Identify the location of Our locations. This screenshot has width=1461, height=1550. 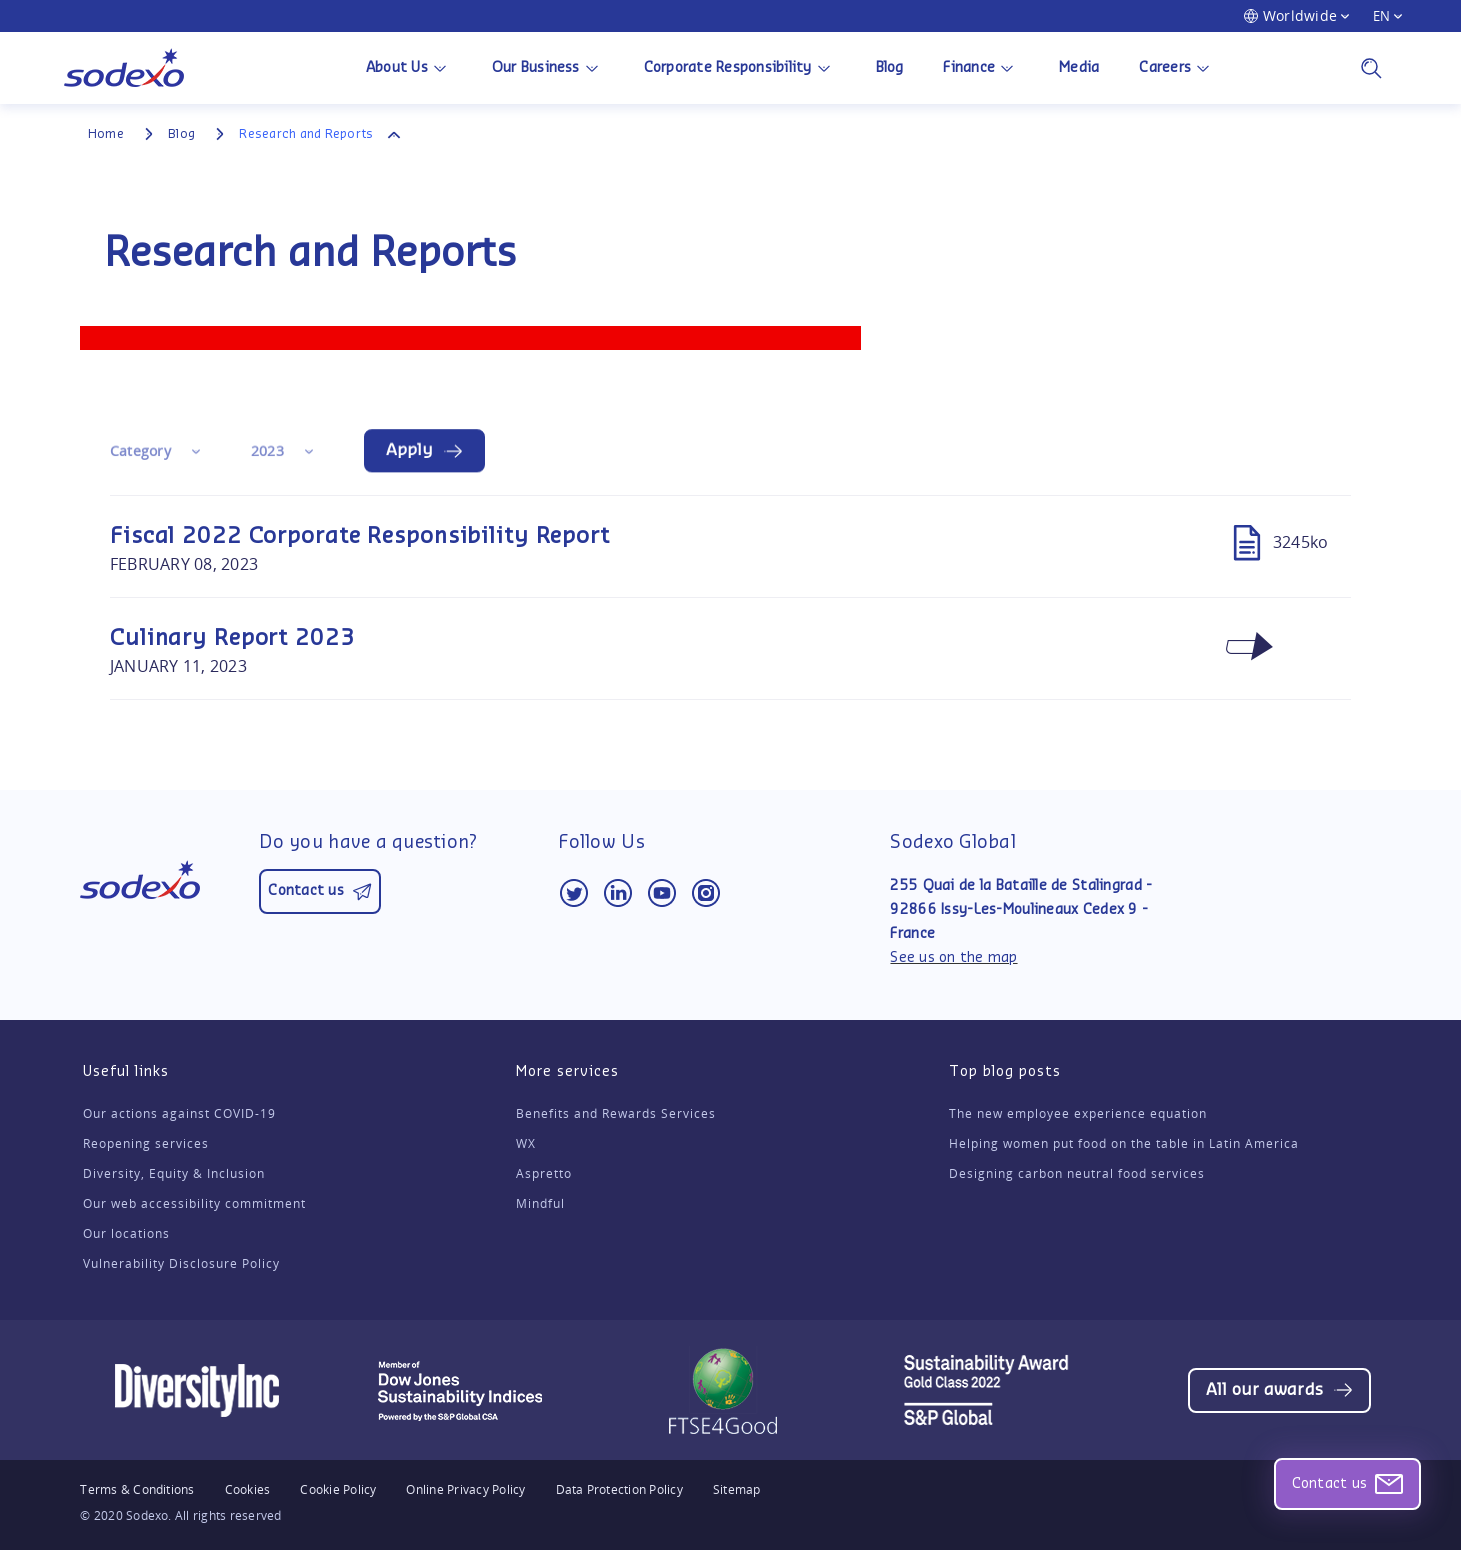
(126, 1234).